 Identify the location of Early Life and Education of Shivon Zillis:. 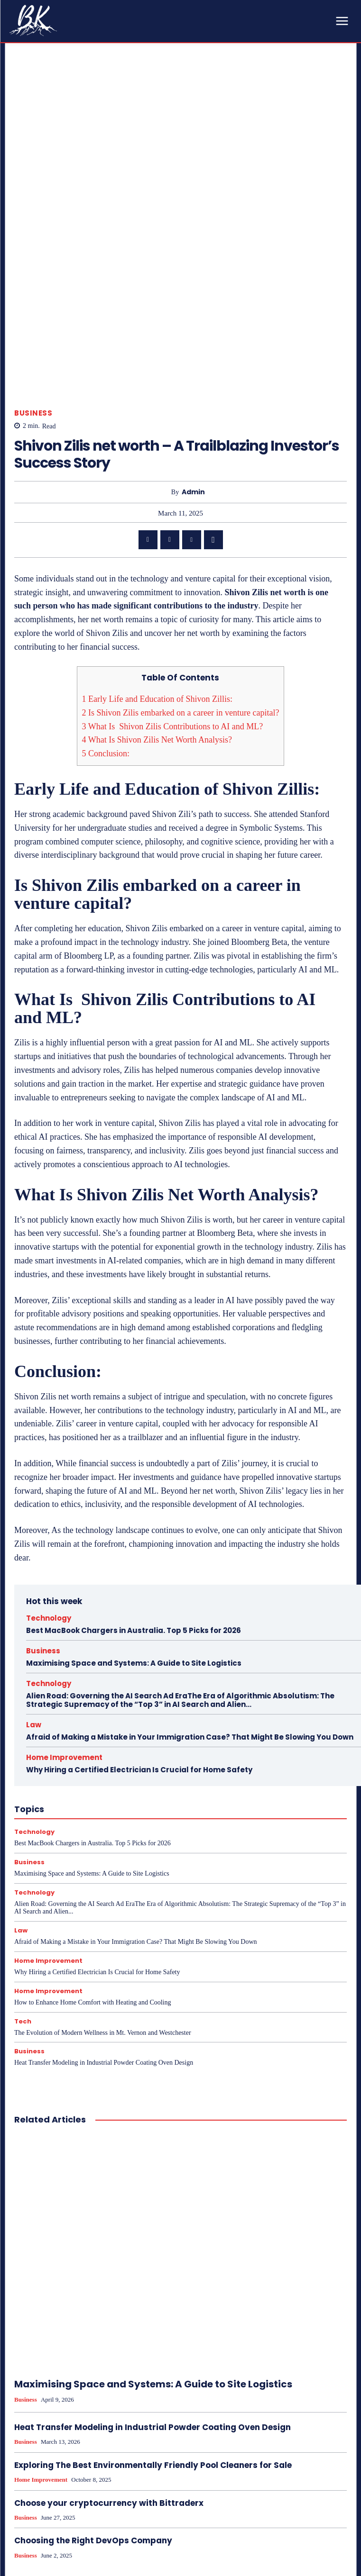
(157, 523).